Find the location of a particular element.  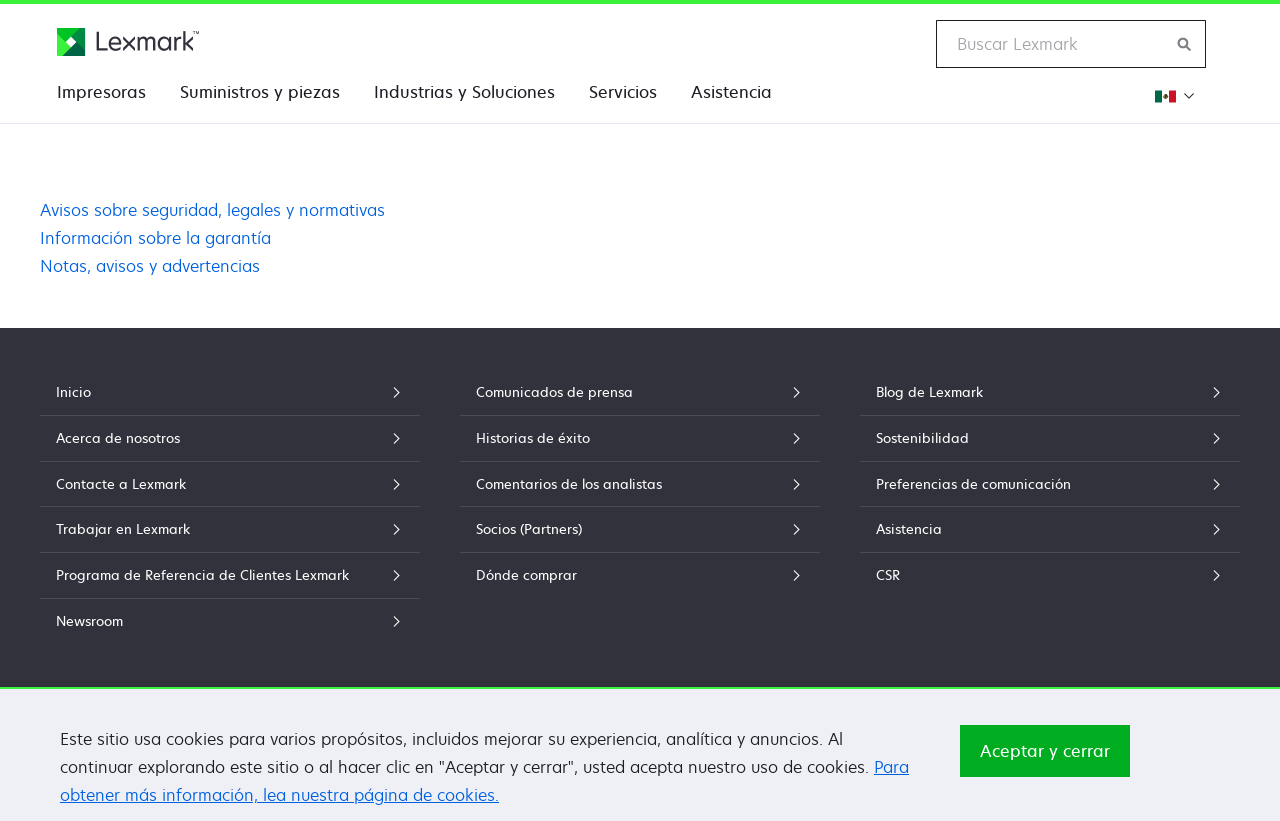

CSR is located at coordinates (1050, 575).